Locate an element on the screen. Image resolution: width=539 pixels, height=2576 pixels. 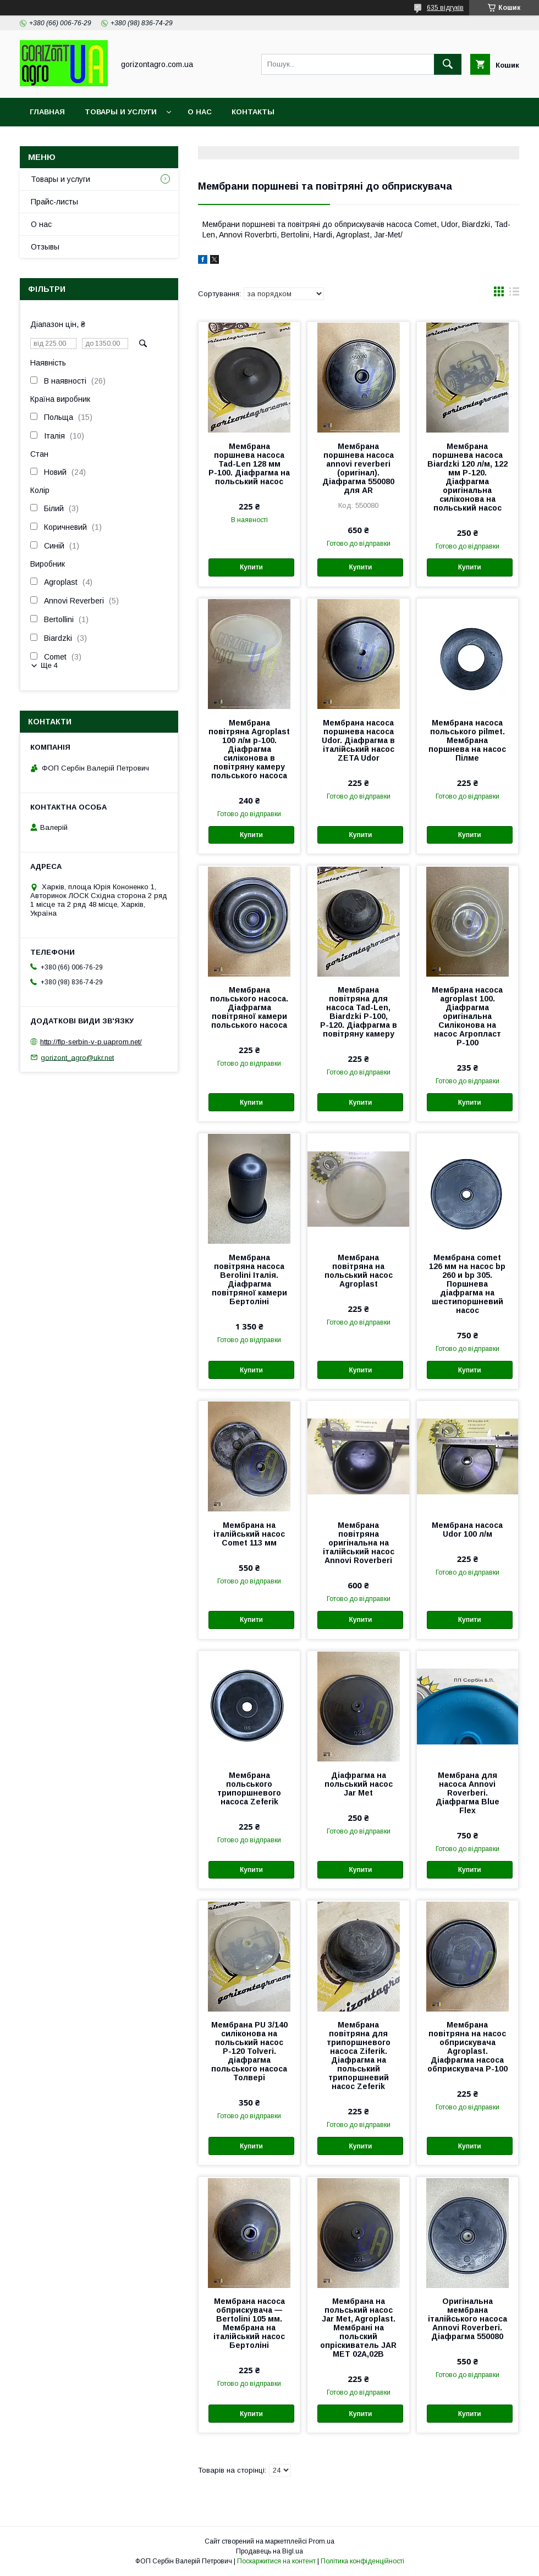
Мембрана повітряна для насоса Tad-Len, Biardzki Р-100, Р-120. Діафрагма в повітряну камеру is located at coordinates (358, 1011).